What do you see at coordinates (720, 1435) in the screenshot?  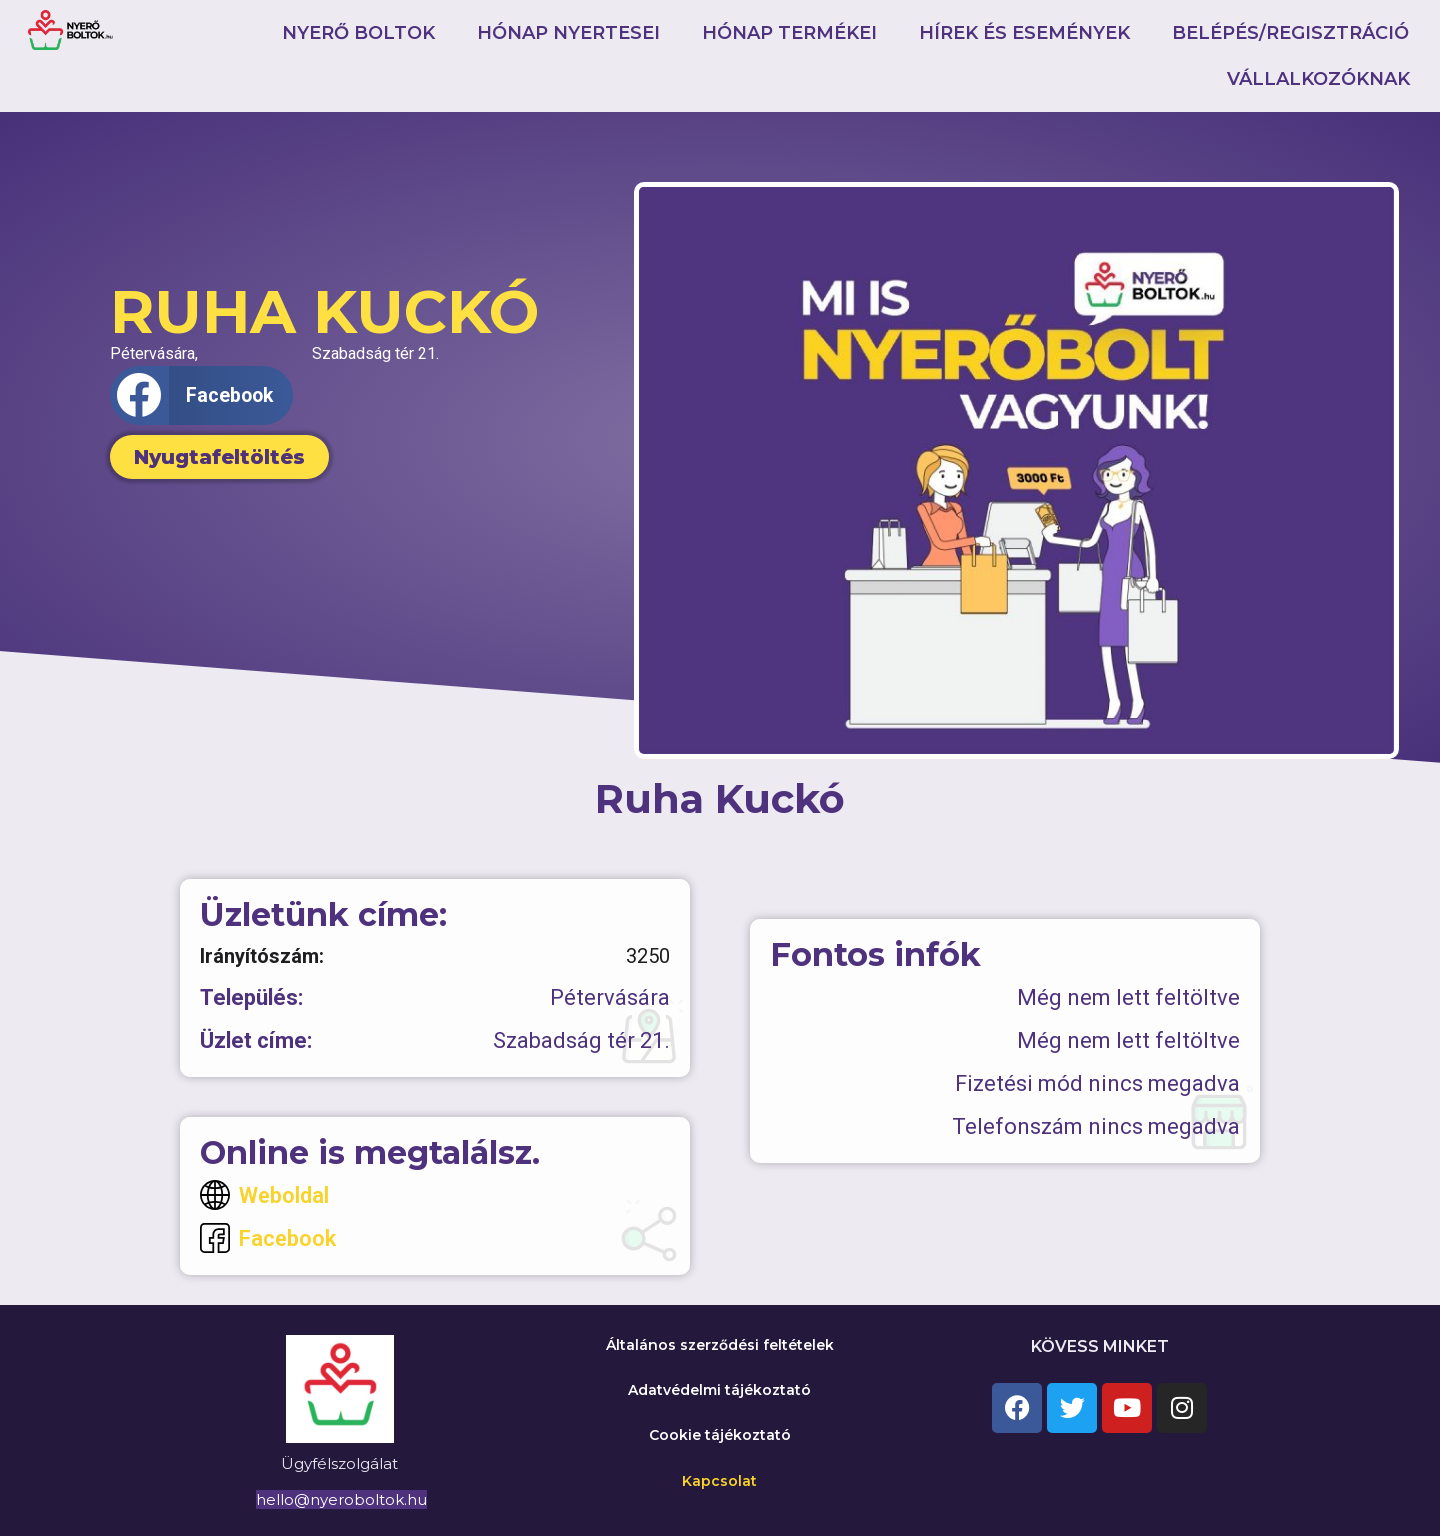 I see `Cookie tájékoztató` at bounding box center [720, 1435].